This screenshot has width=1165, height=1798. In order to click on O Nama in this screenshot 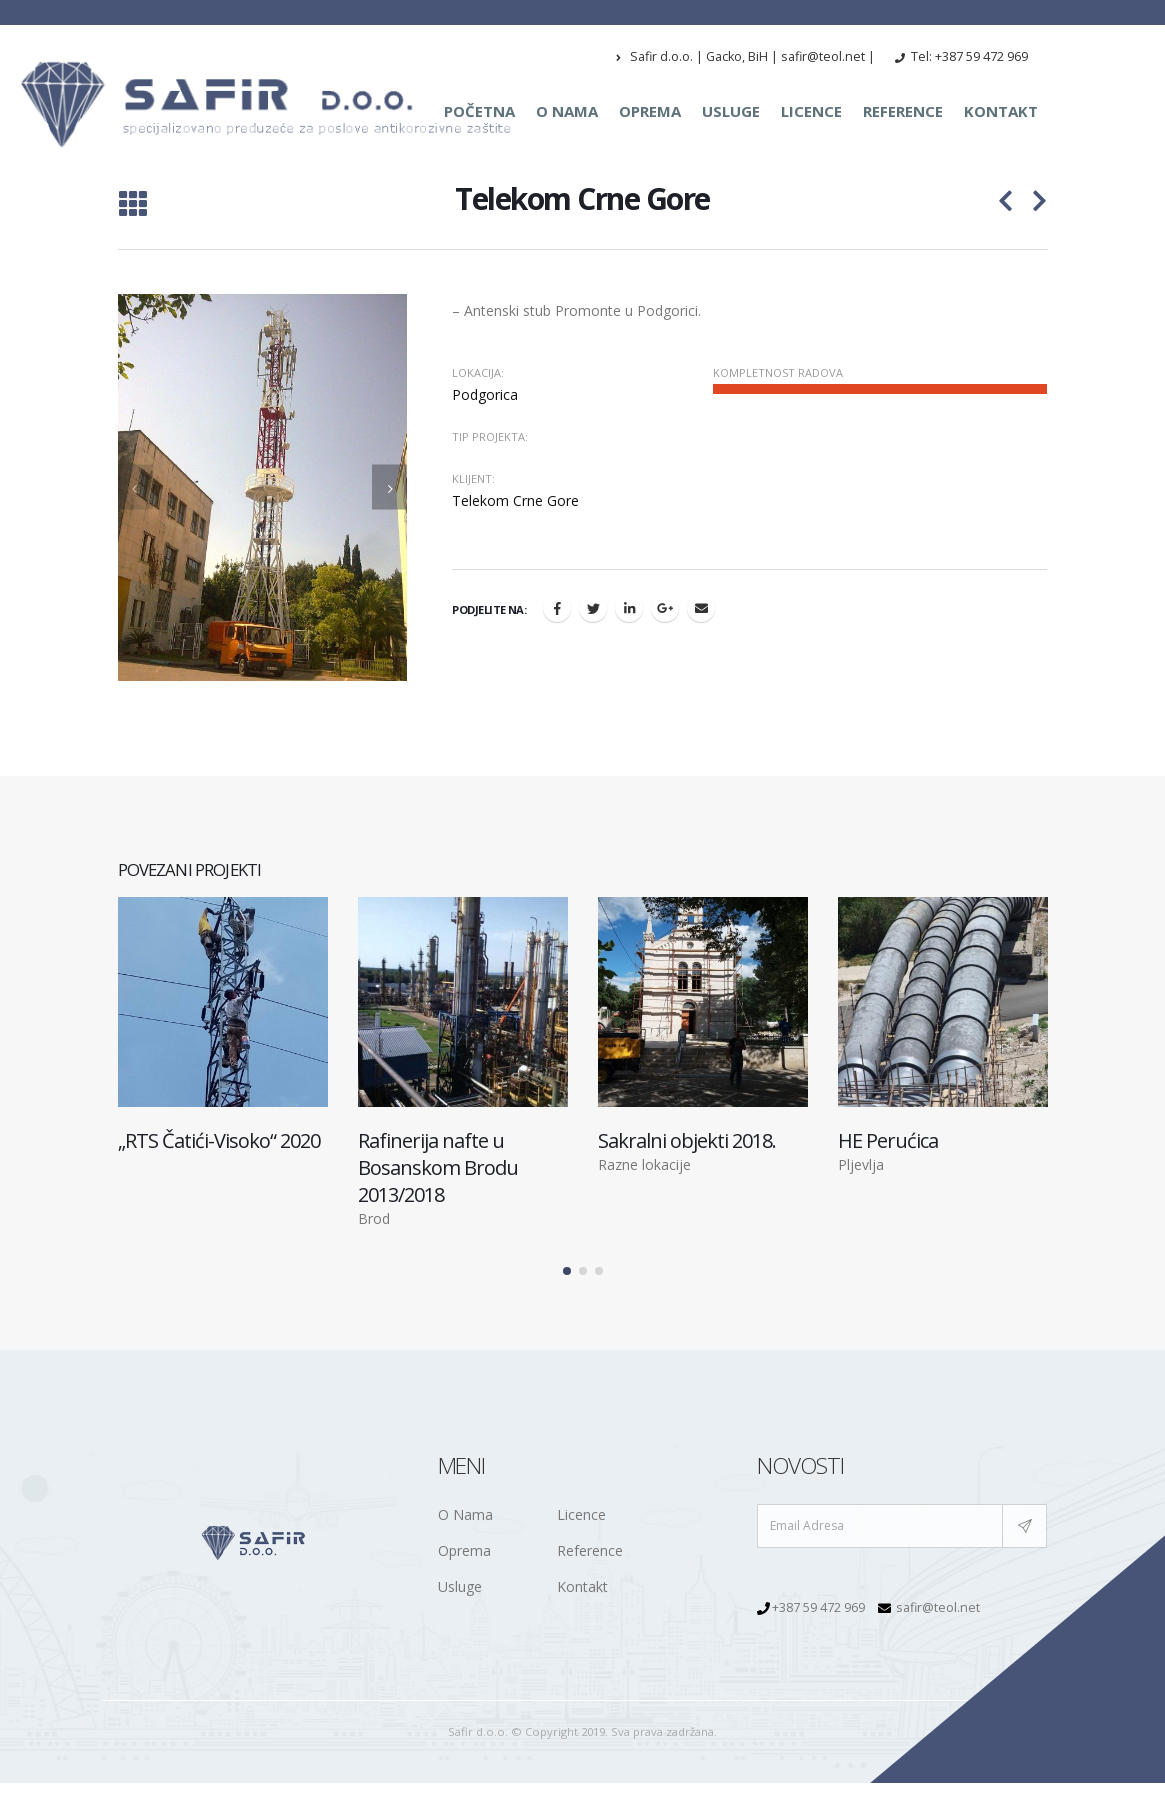, I will do `click(465, 1504)`.